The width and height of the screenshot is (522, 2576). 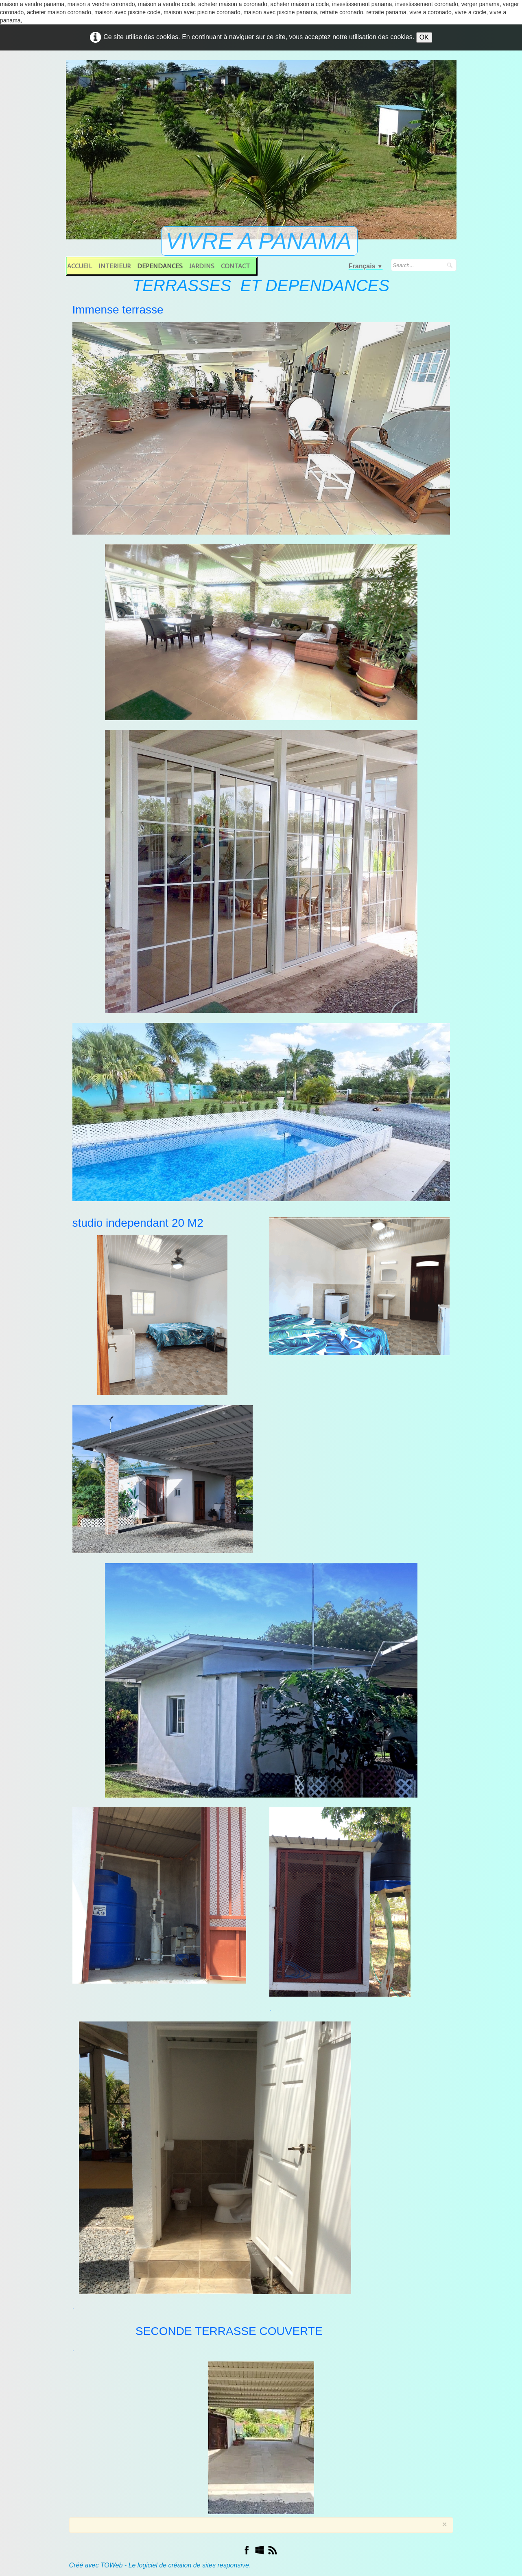 I want to click on INTERIEUR, so click(x=114, y=266).